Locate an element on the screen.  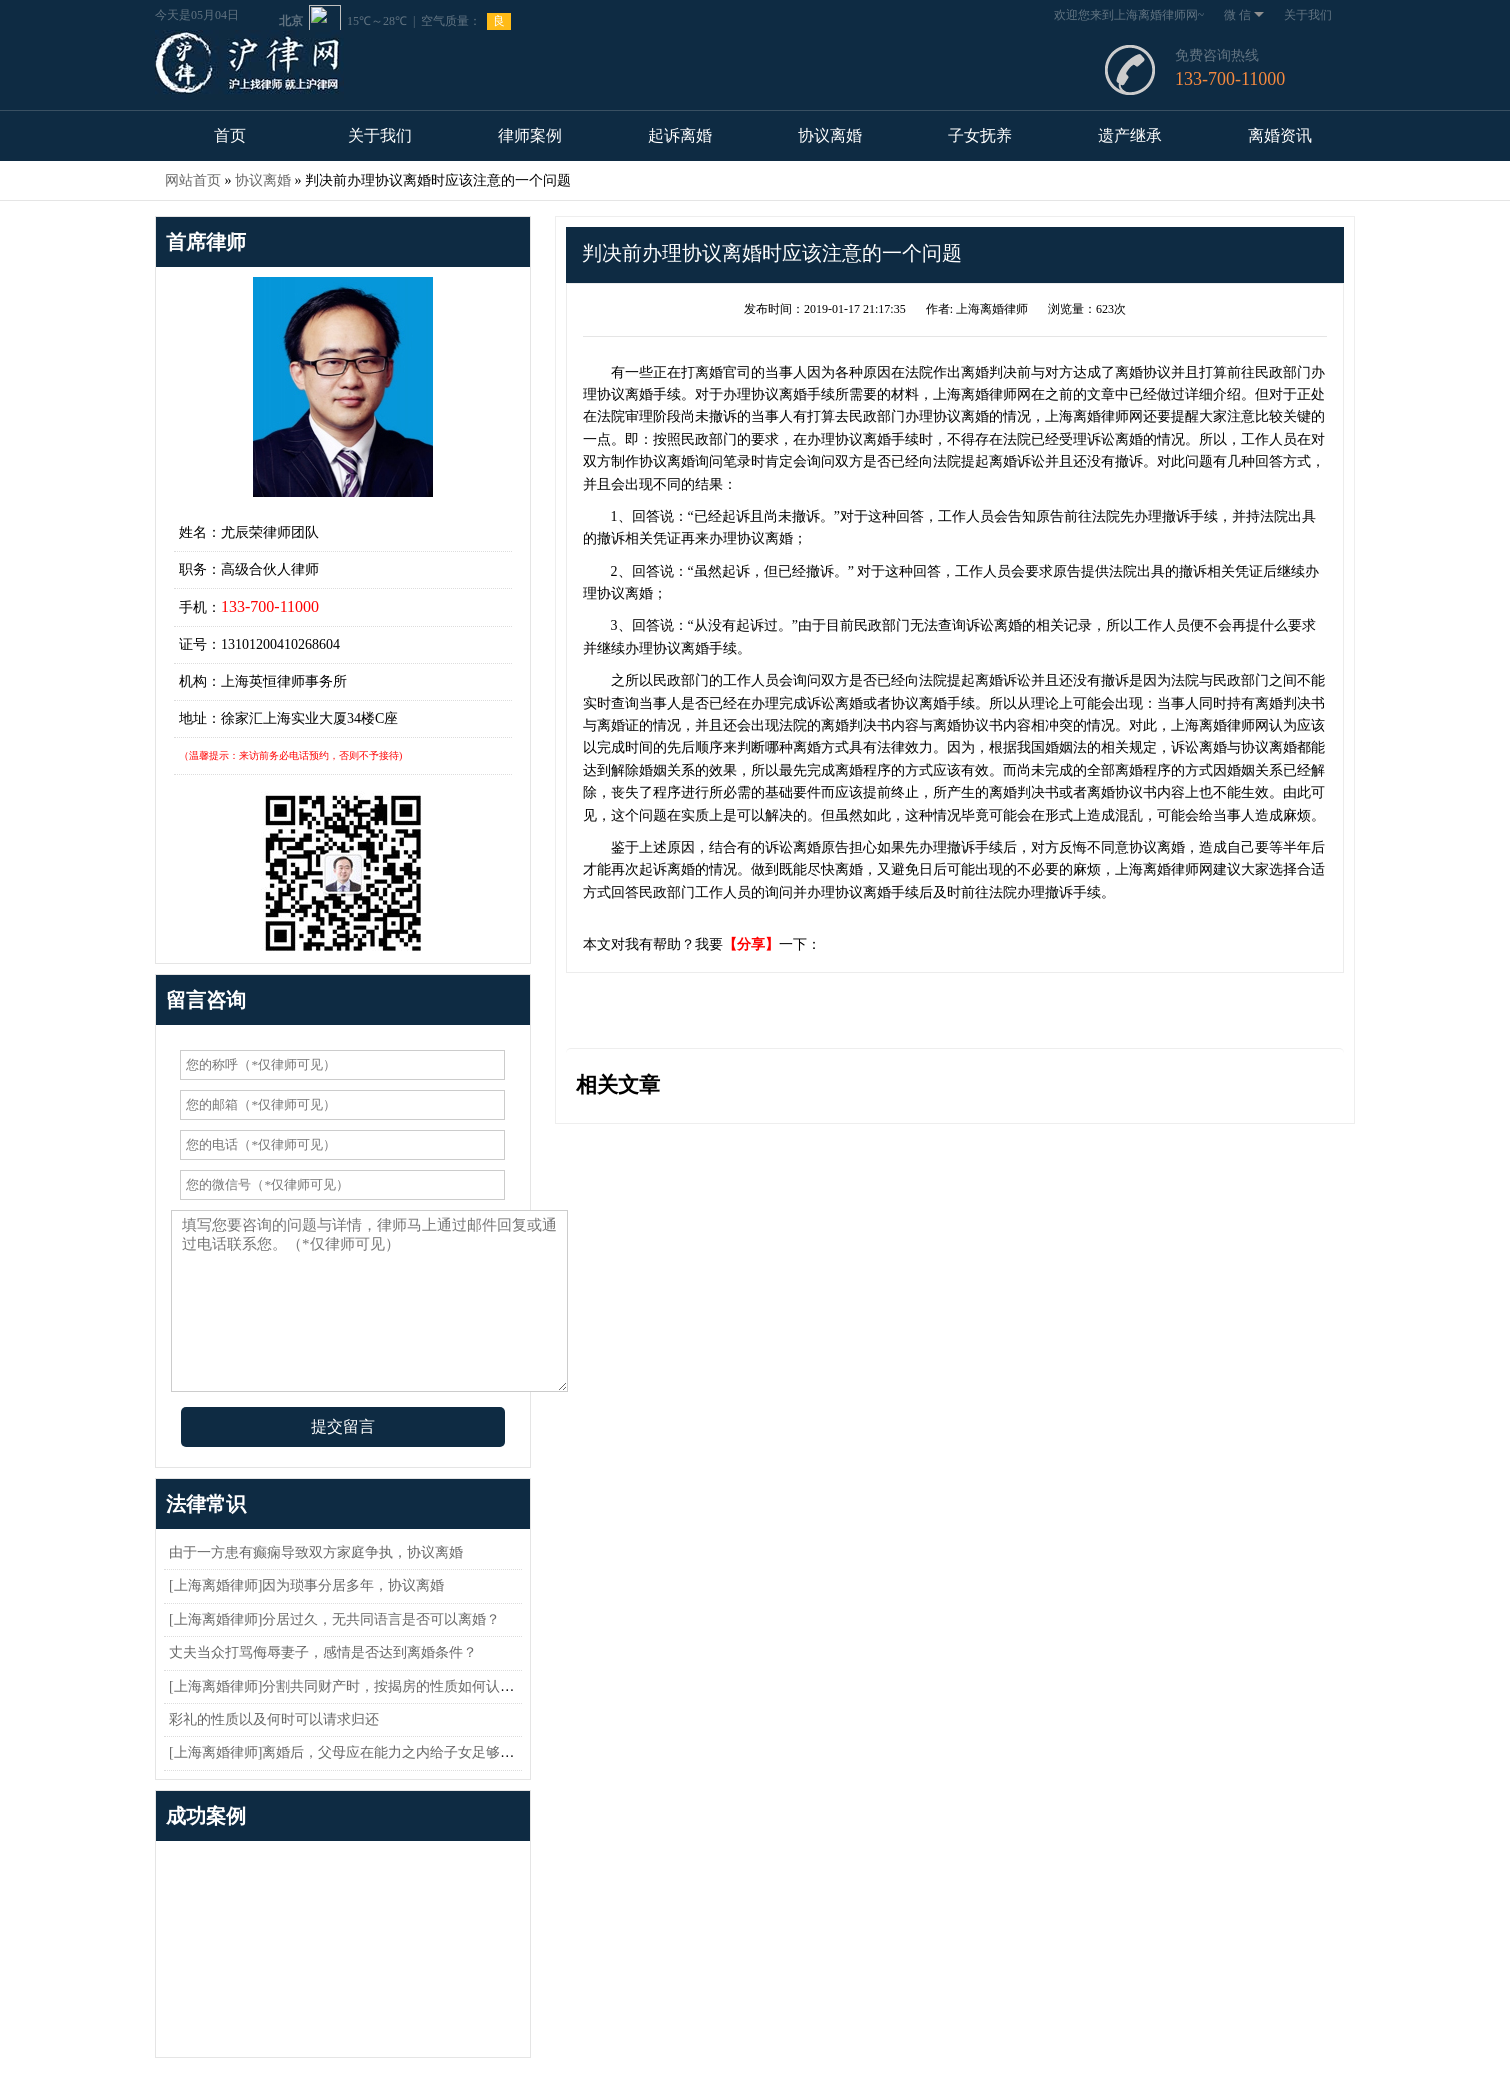
丈夫当众打骂侮辱妻子，感情是否达到离婚条件？ is located at coordinates (323, 1652).